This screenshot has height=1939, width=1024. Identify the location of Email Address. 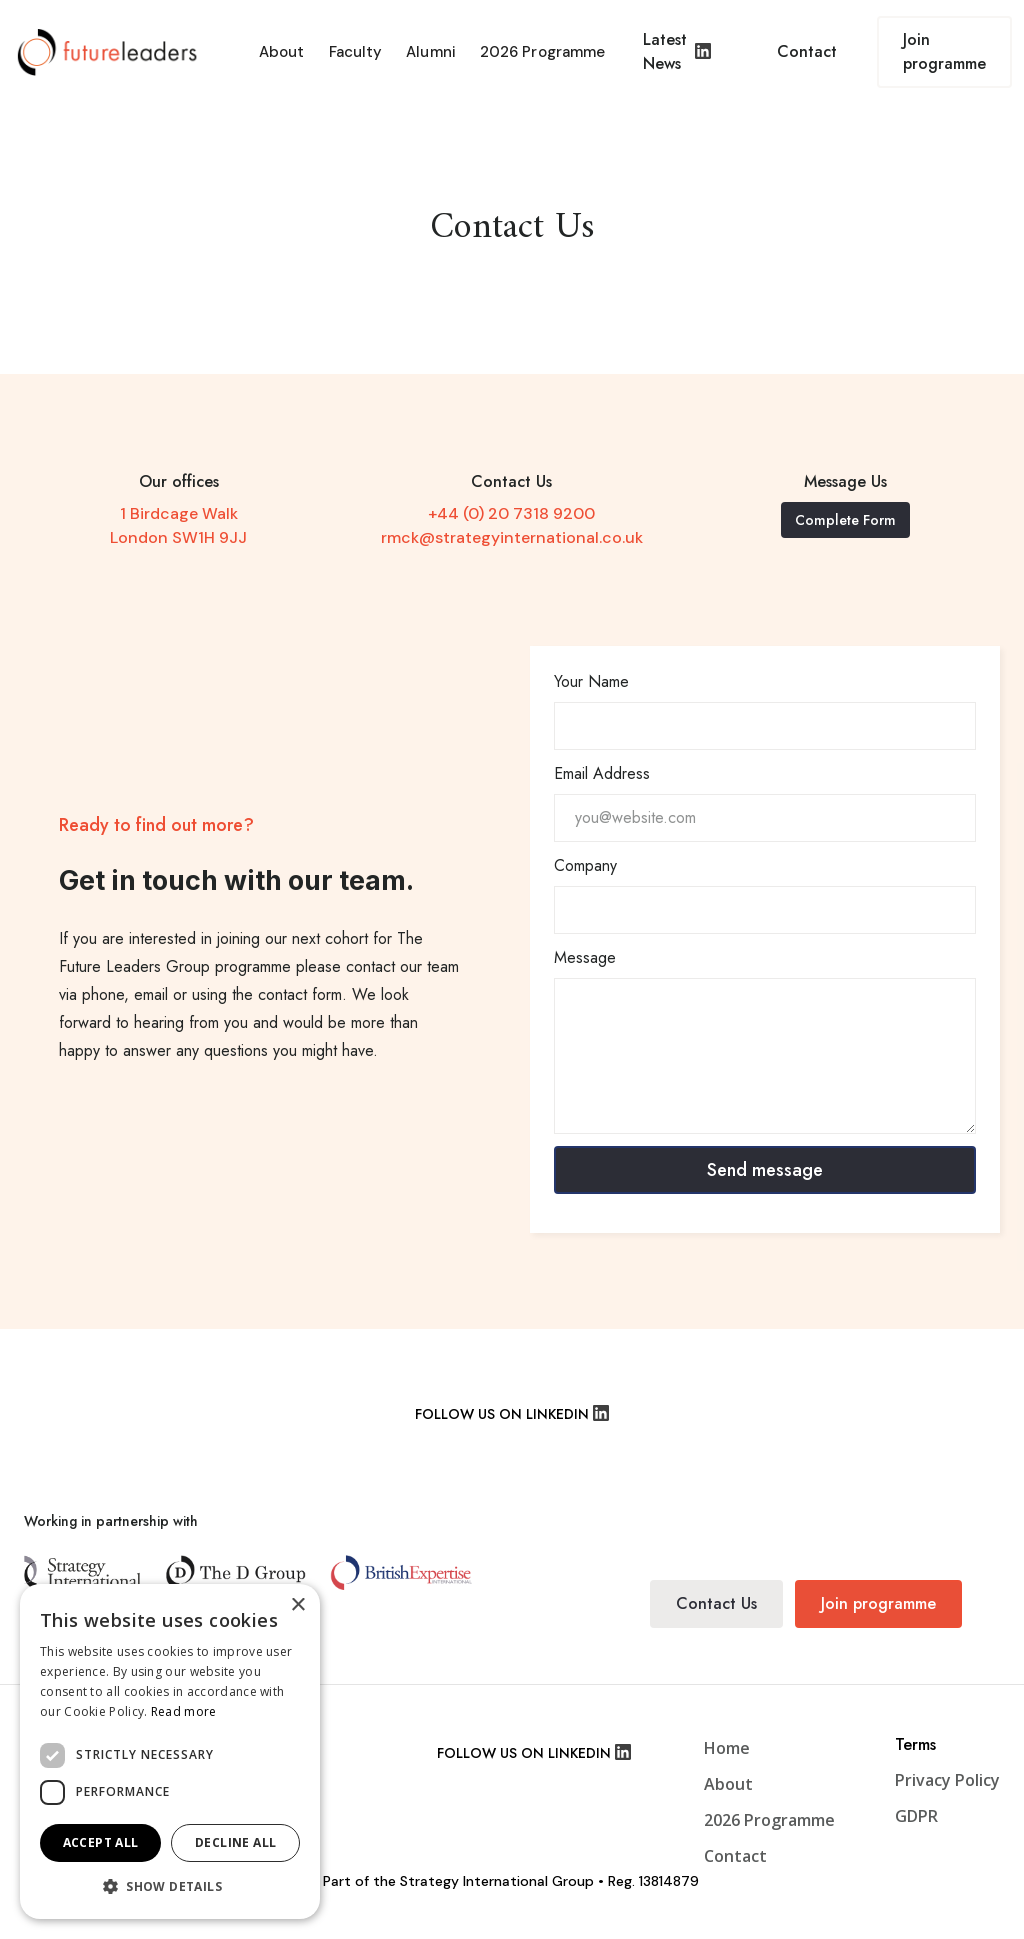
(602, 773).